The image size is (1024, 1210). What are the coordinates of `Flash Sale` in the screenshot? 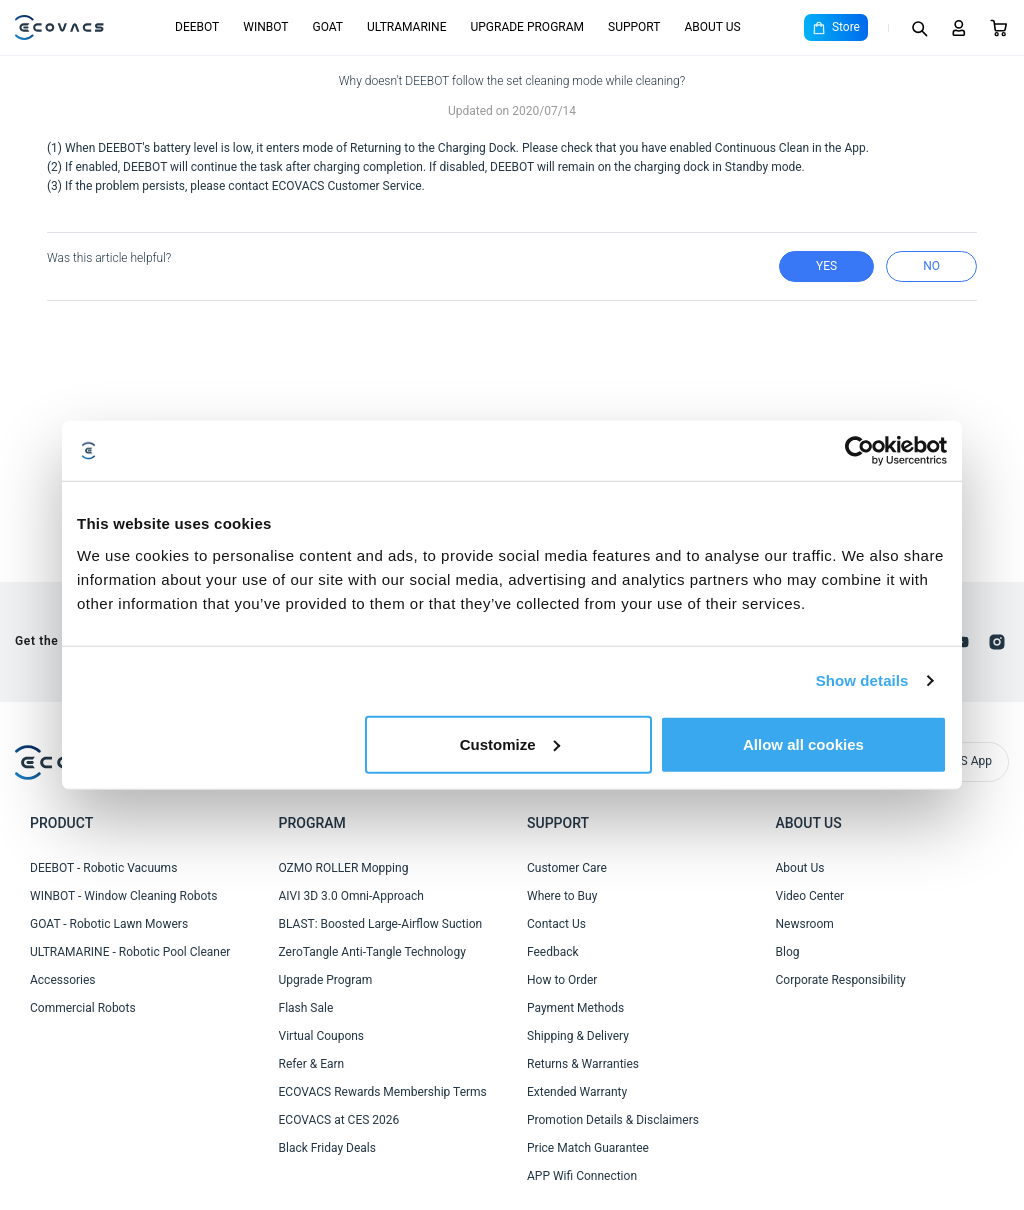 It's located at (306, 1008).